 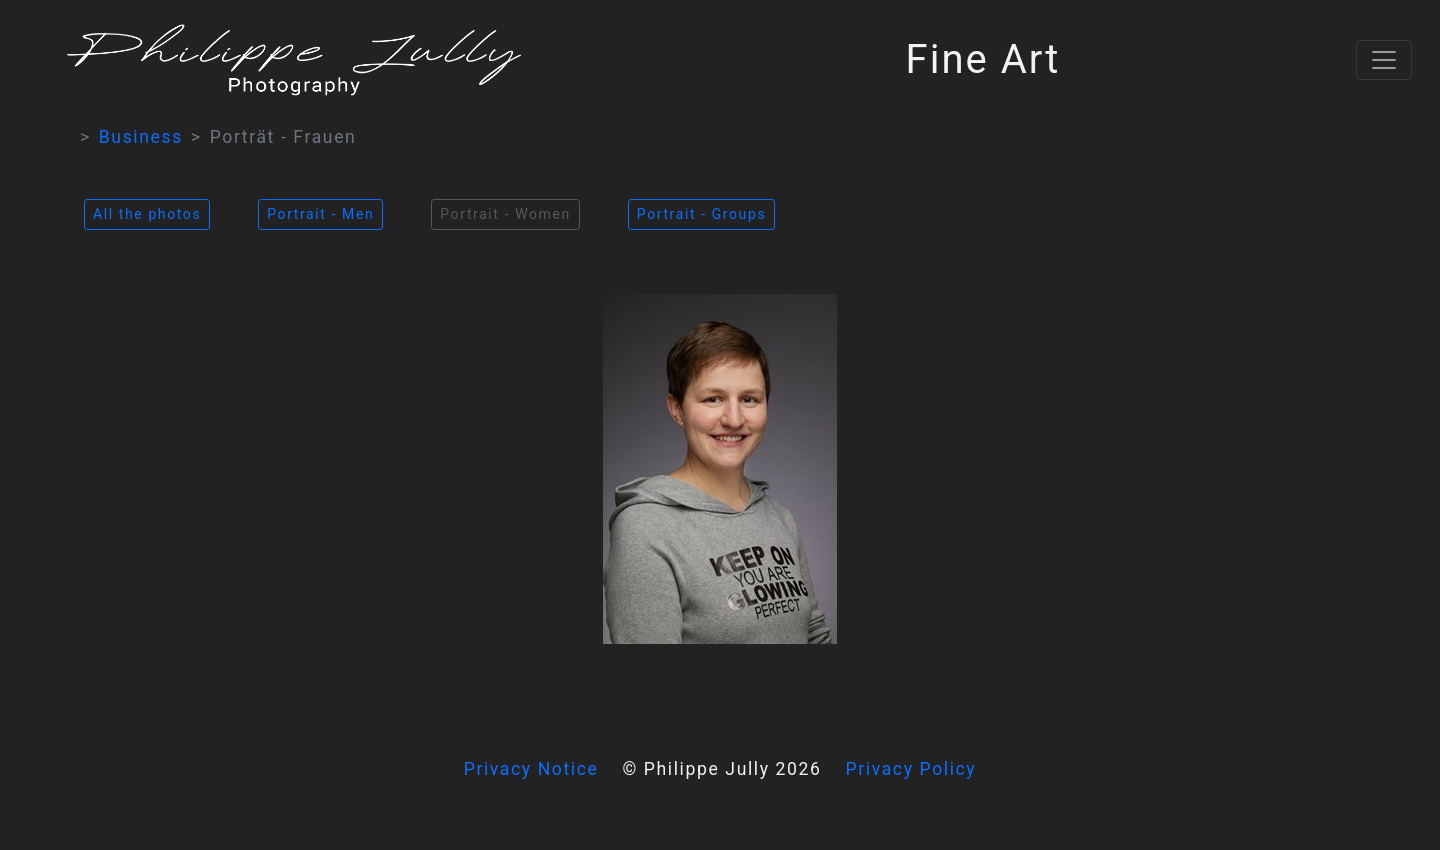 What do you see at coordinates (531, 769) in the screenshot?
I see `Privacy Notice` at bounding box center [531, 769].